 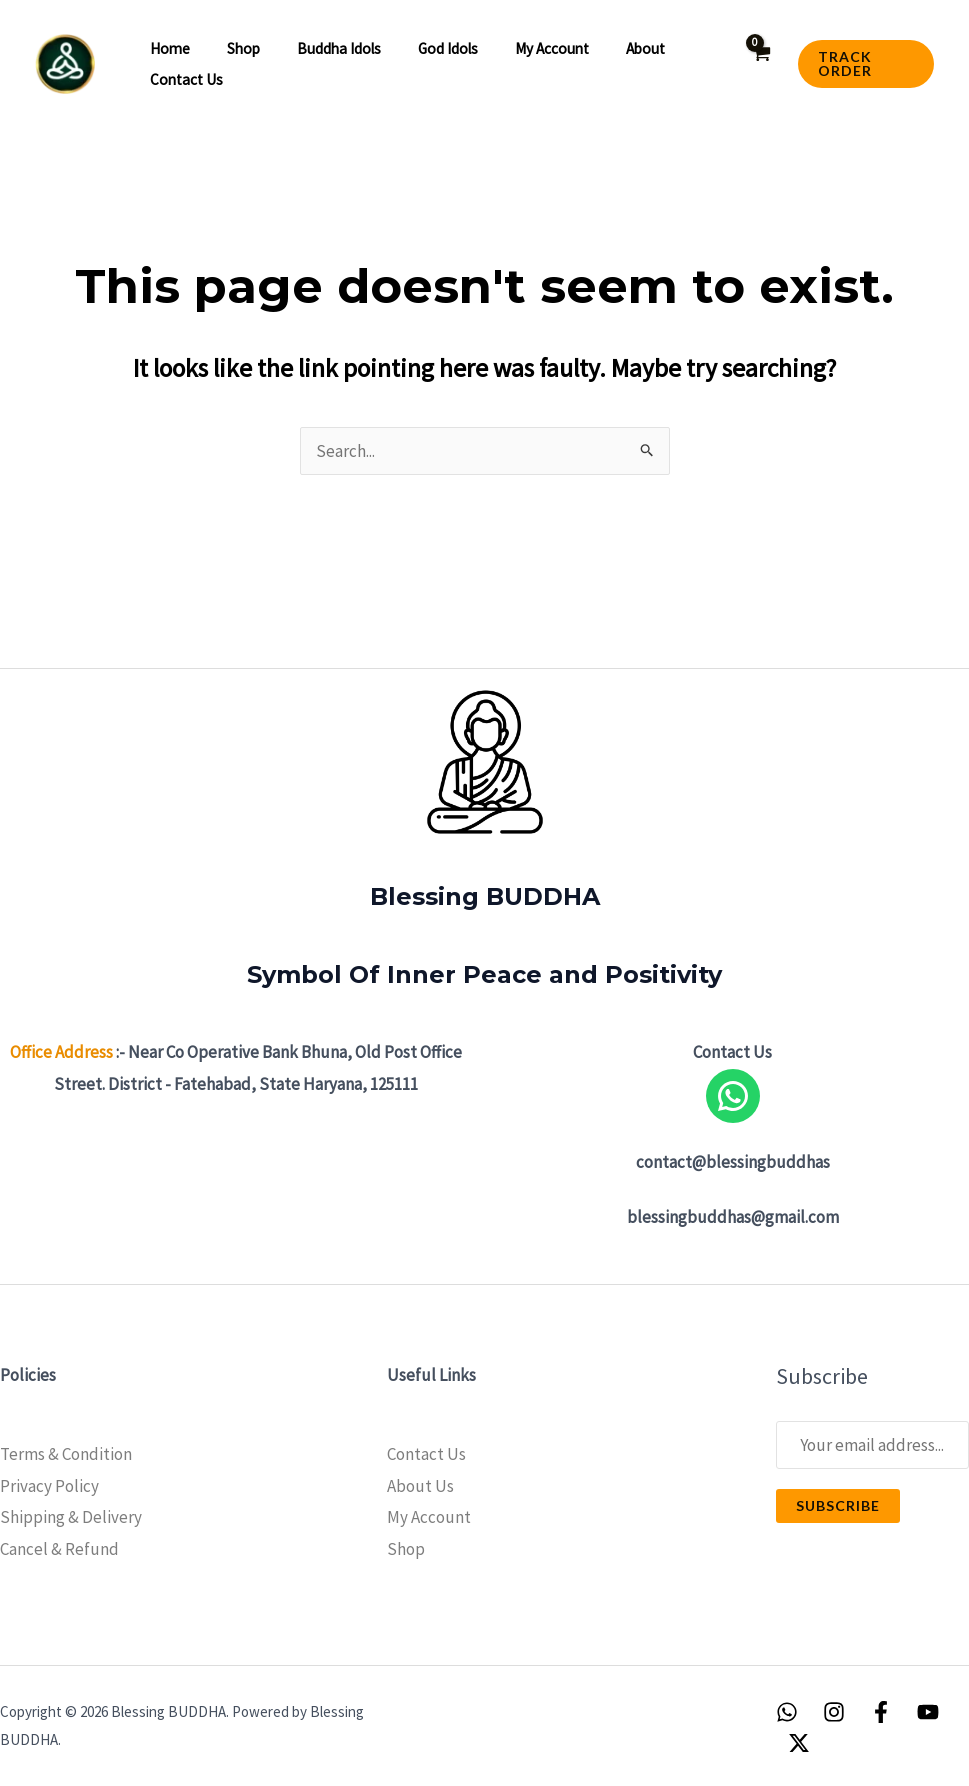 What do you see at coordinates (183, 79) in the screenshot?
I see `Contact Us` at bounding box center [183, 79].